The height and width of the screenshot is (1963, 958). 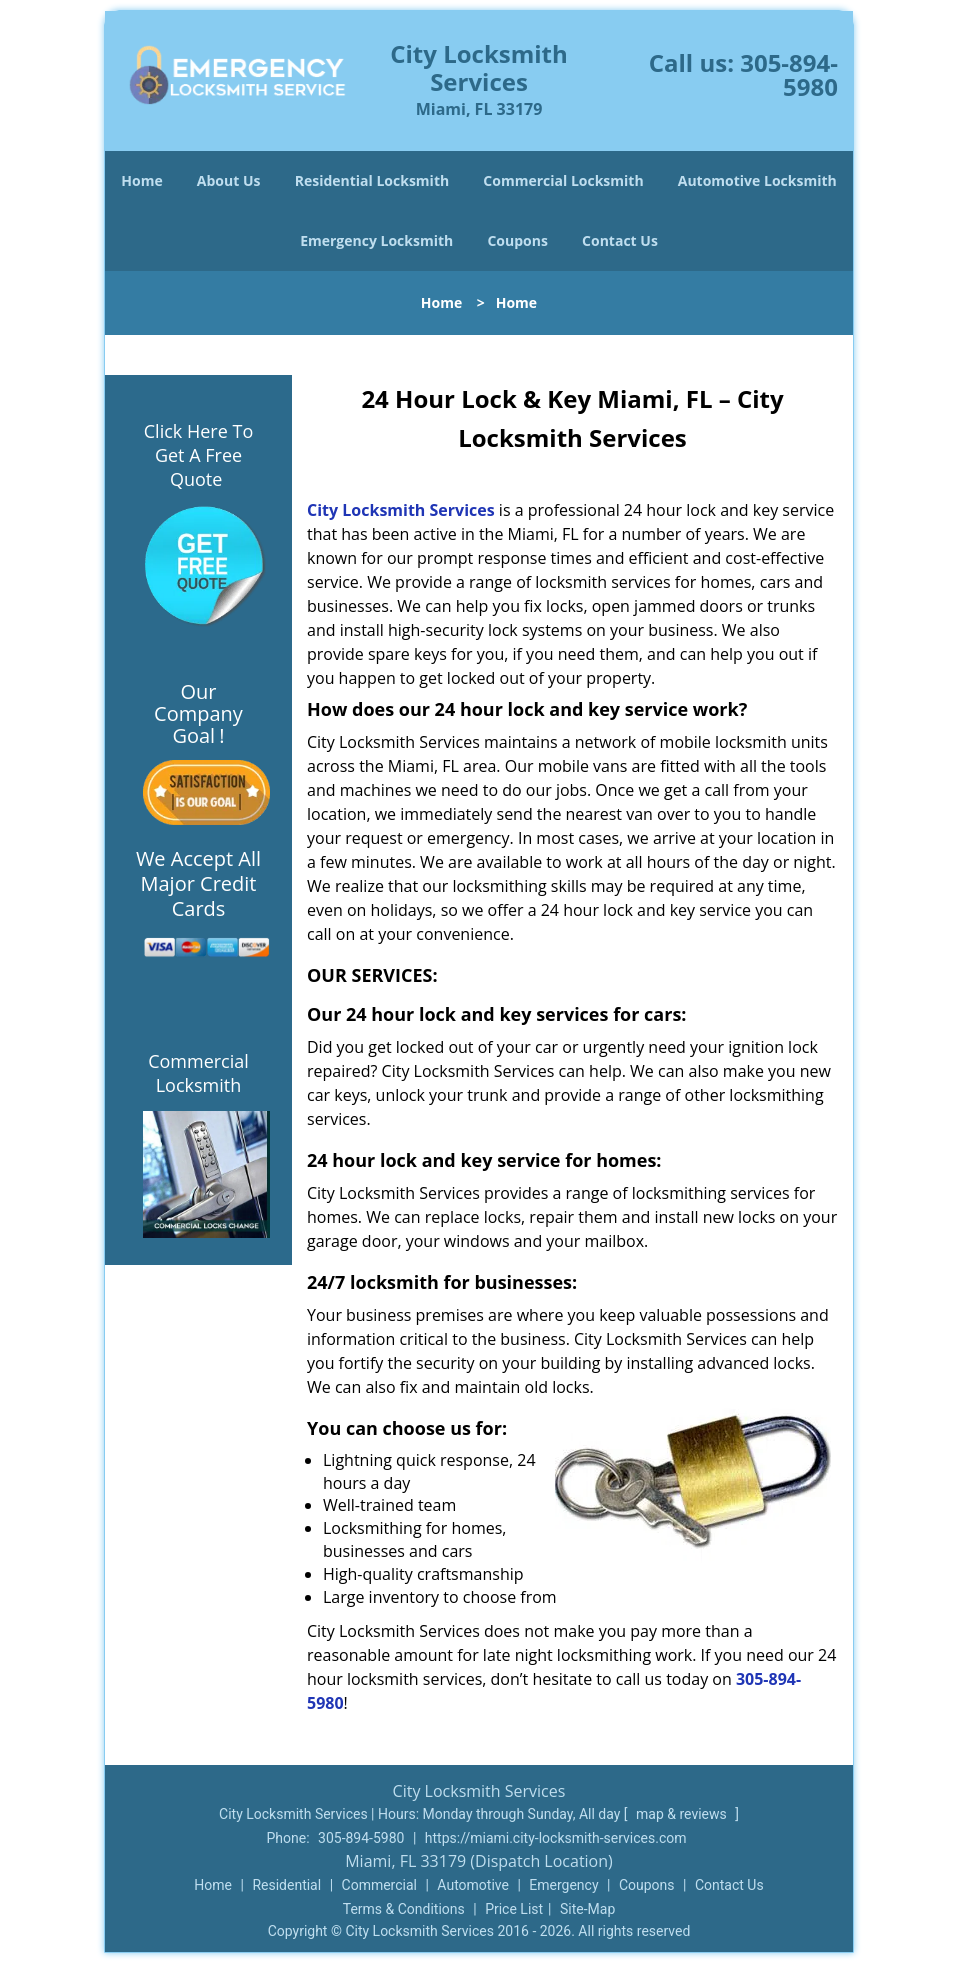 I want to click on Emergency, so click(x=563, y=1885).